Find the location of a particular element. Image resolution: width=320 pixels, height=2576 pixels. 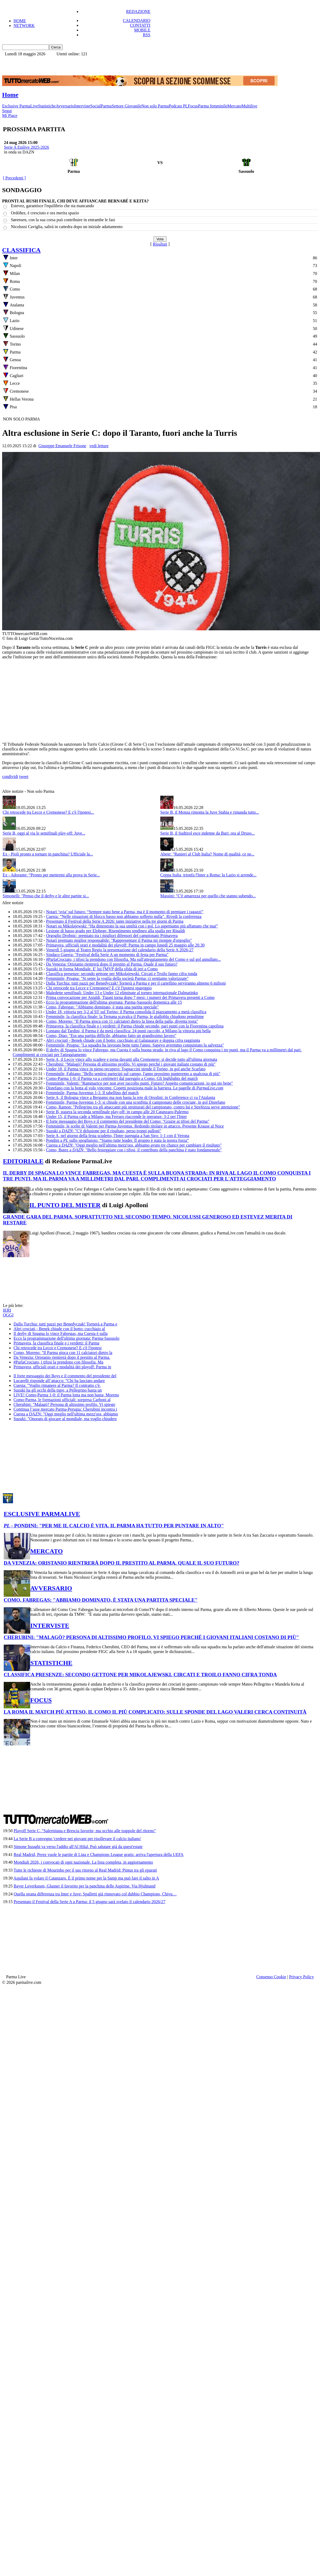

Settore Giovanile [menuitem] is located at coordinates (126, 106).